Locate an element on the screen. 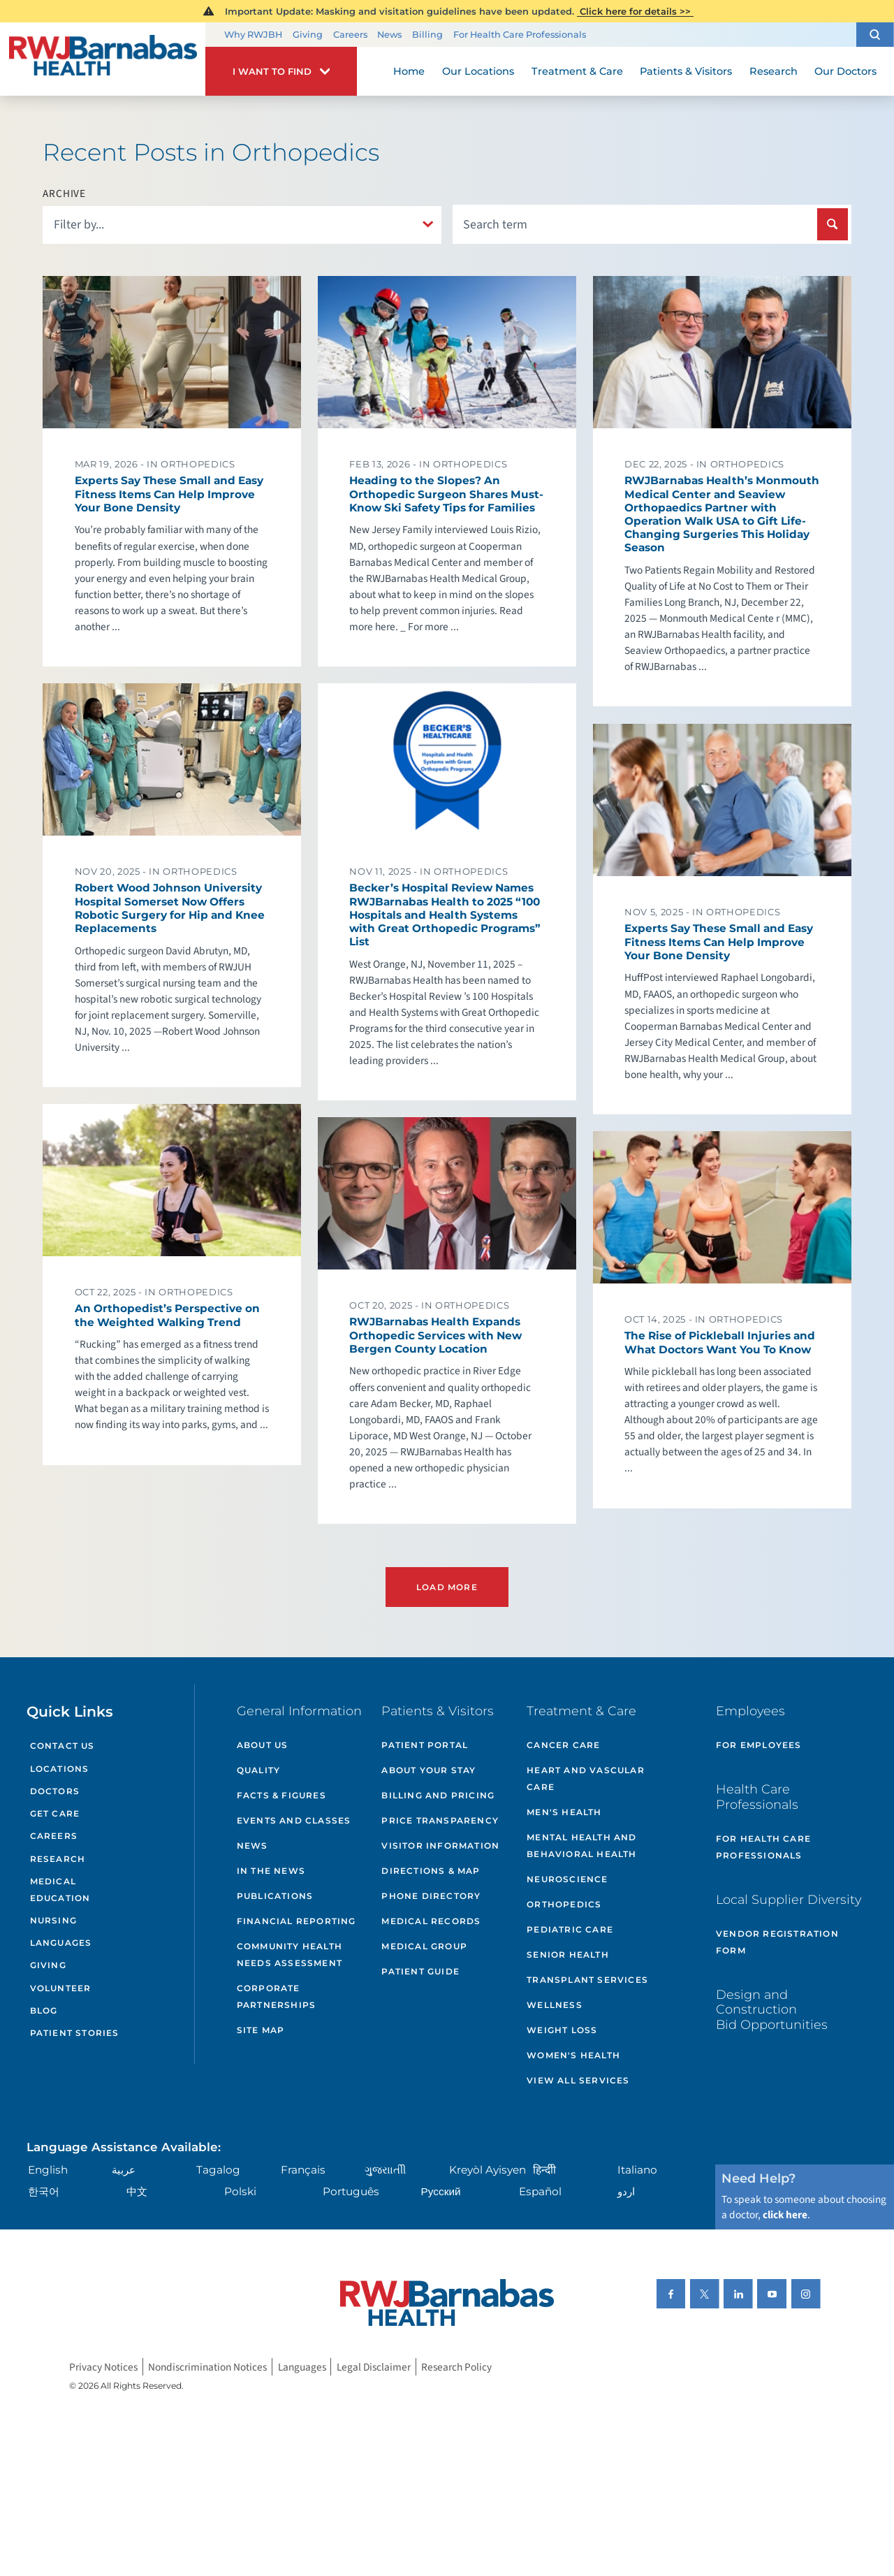 The image size is (894, 2576). About Us is located at coordinates (262, 1745).